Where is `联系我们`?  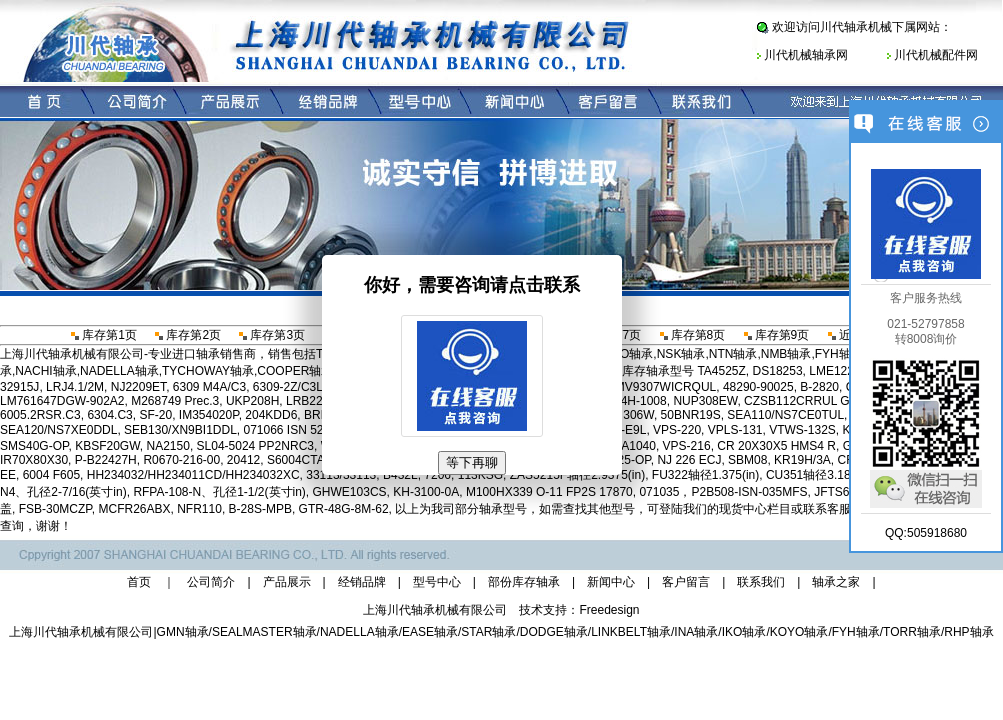 联系我们 is located at coordinates (761, 582).